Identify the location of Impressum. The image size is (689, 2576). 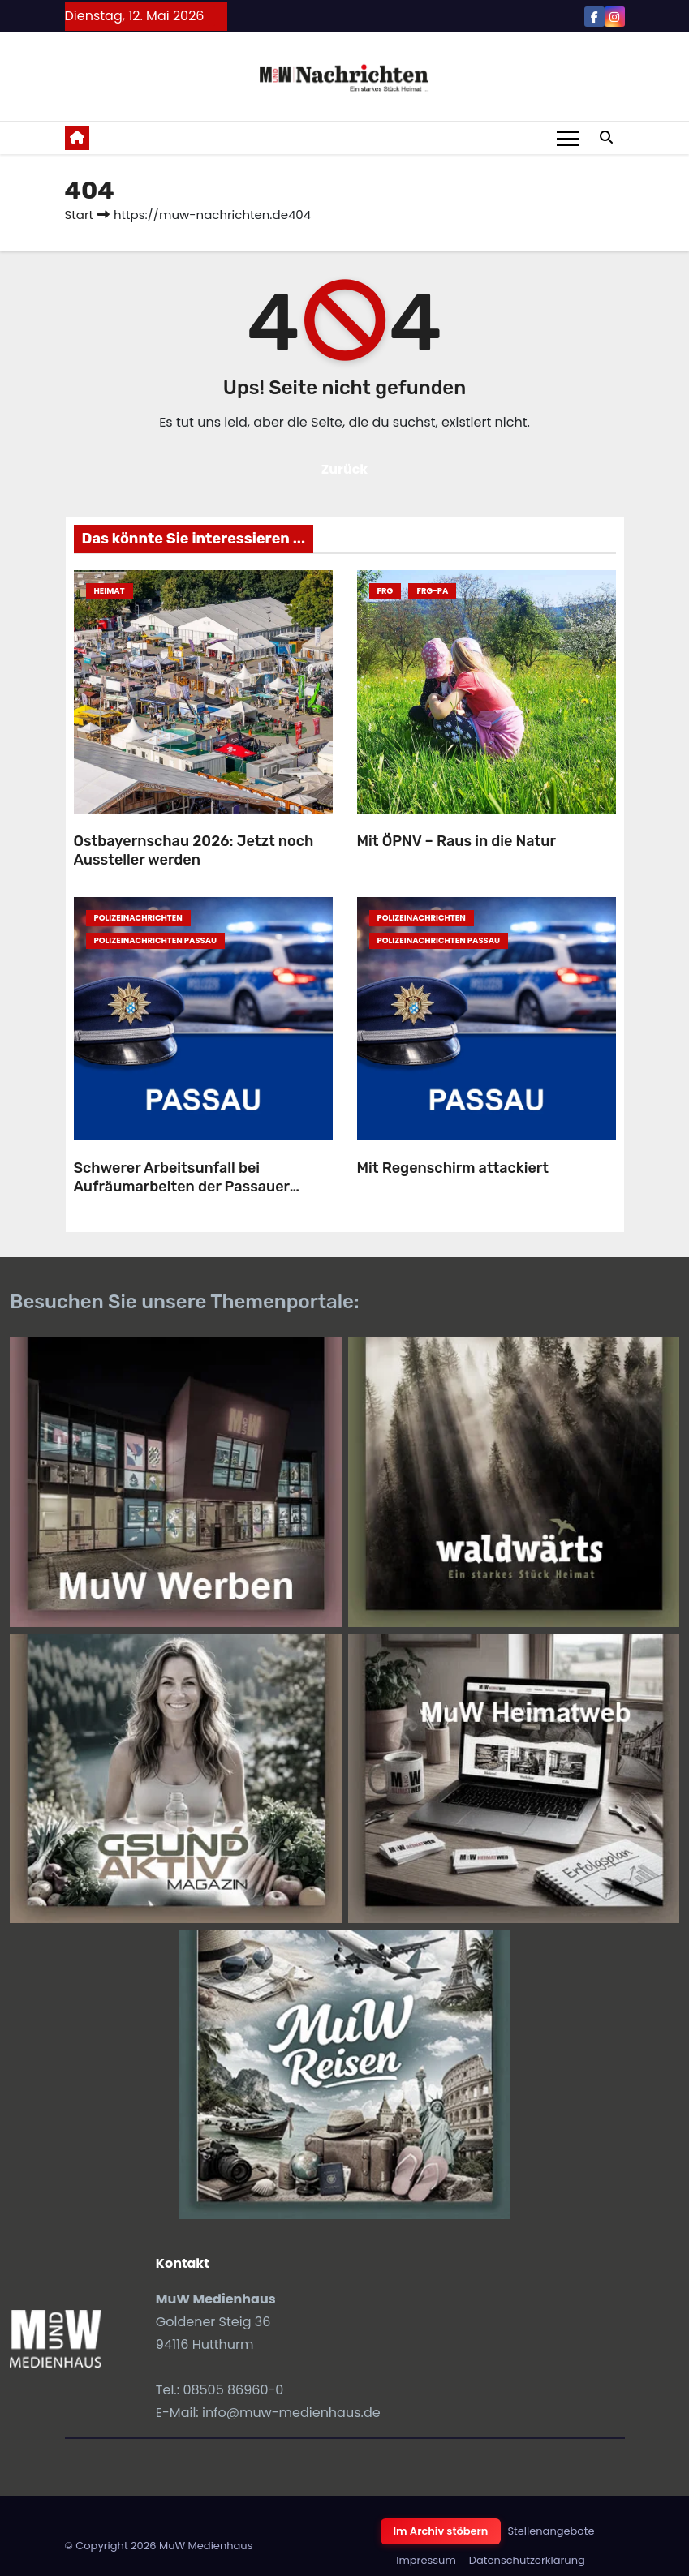
(426, 2560).